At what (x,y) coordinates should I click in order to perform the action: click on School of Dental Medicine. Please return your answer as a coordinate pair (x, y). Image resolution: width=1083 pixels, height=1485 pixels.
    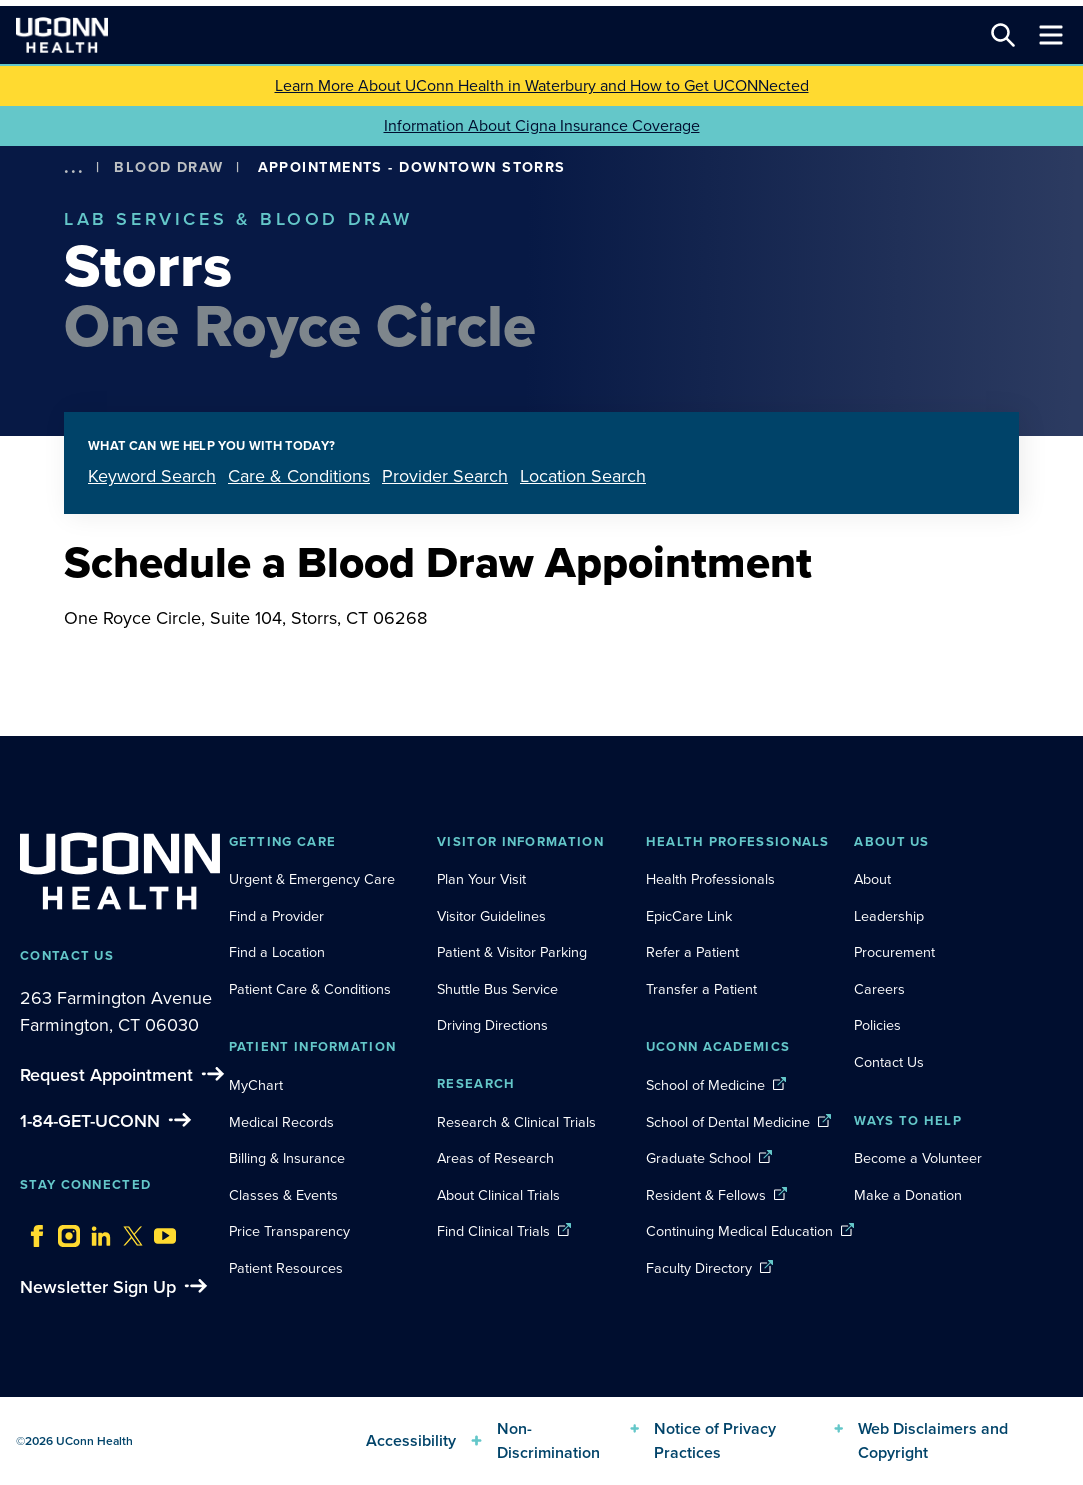
    Looking at the image, I should click on (728, 1122).